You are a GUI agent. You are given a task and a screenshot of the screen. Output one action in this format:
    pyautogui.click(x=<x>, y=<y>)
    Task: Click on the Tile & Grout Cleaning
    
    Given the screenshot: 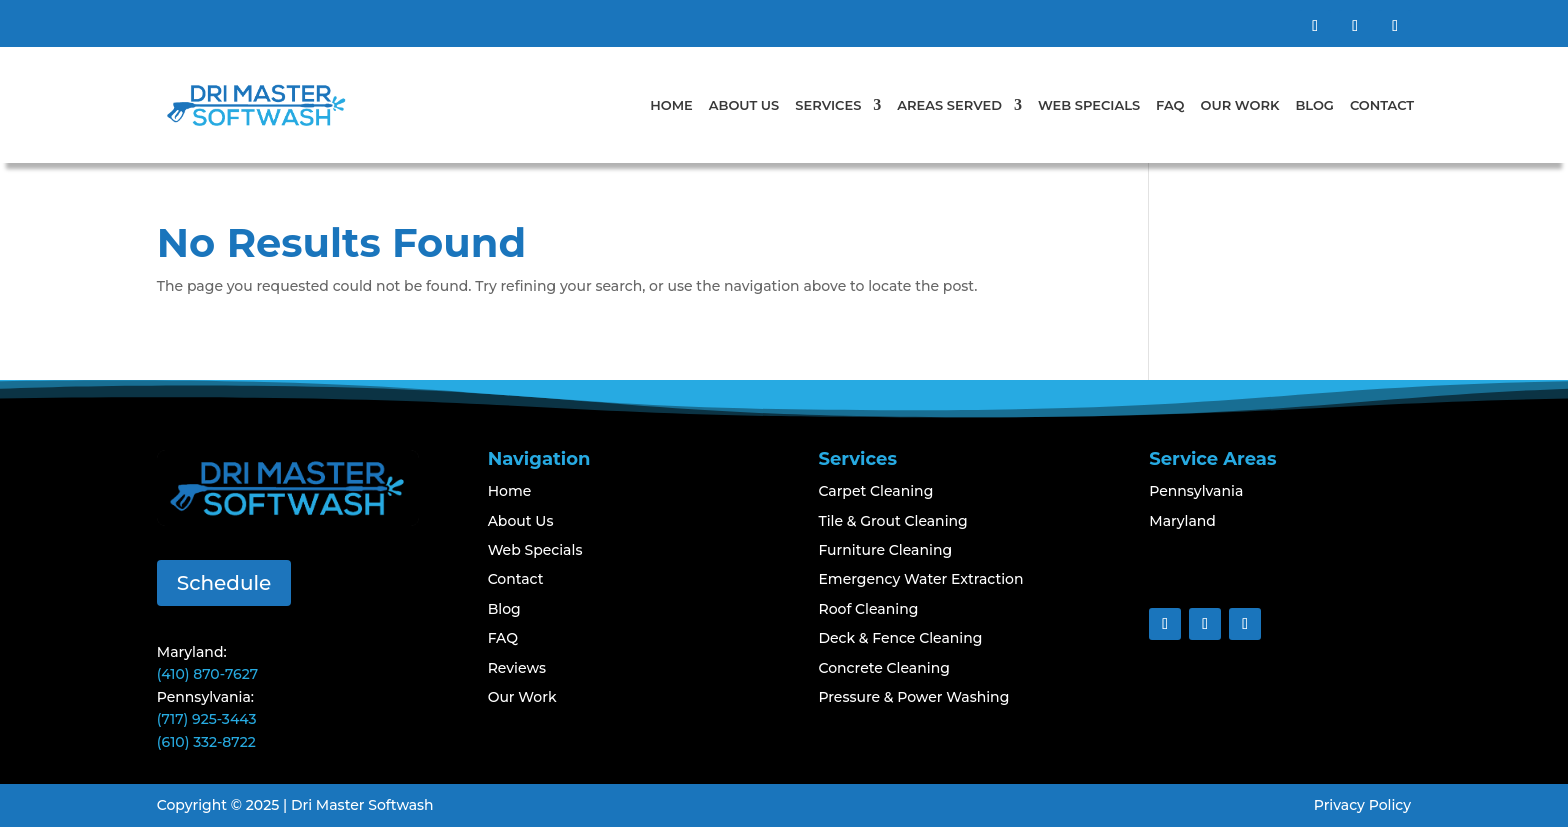 What is the action you would take?
    pyautogui.click(x=892, y=521)
    